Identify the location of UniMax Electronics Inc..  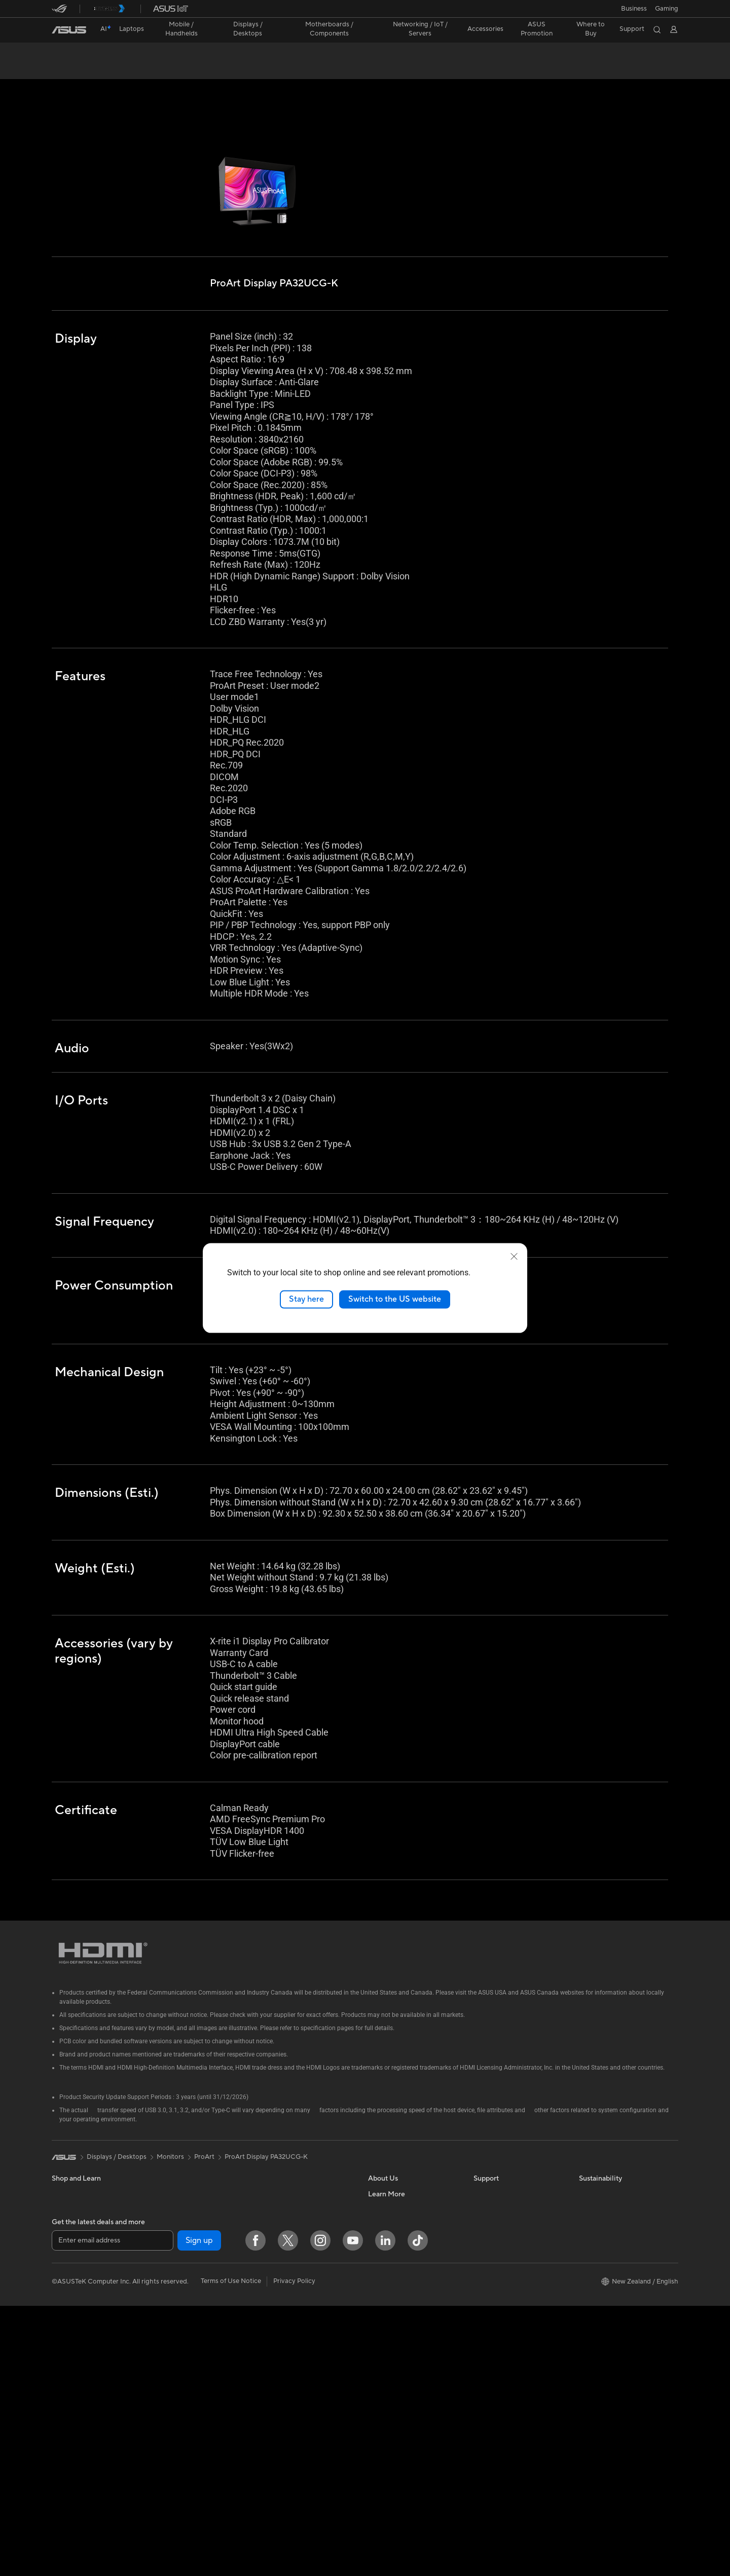
(403, 2297).